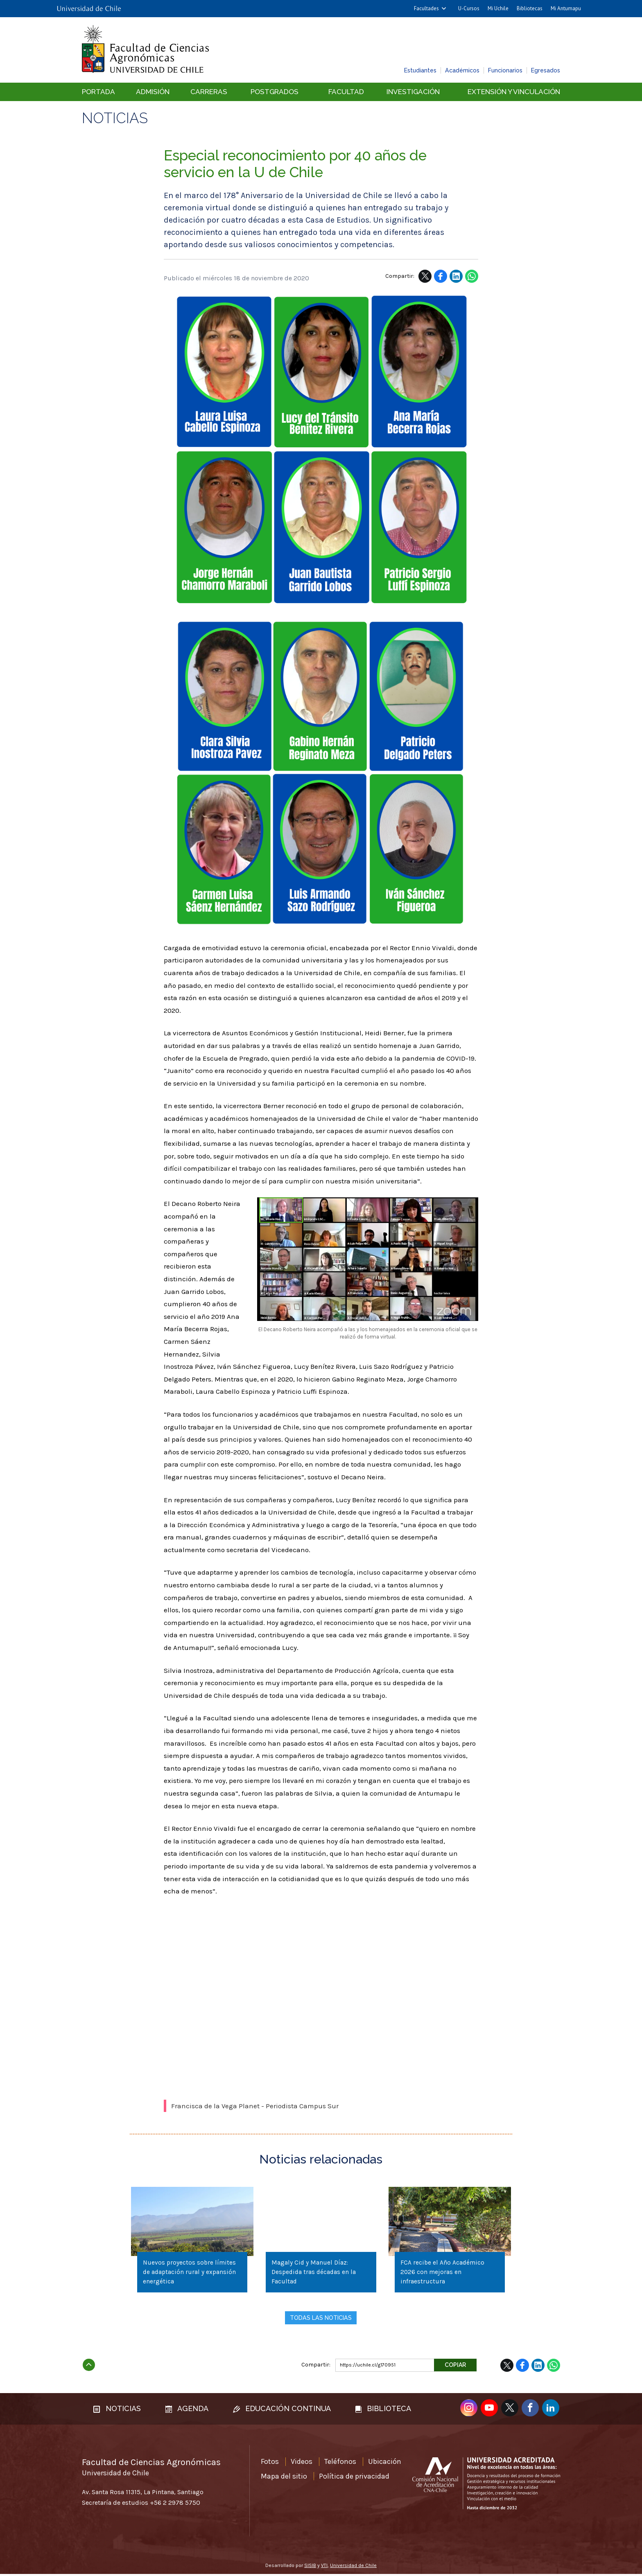 The width and height of the screenshot is (642, 2576). I want to click on Todas las noticias, so click(321, 2319).